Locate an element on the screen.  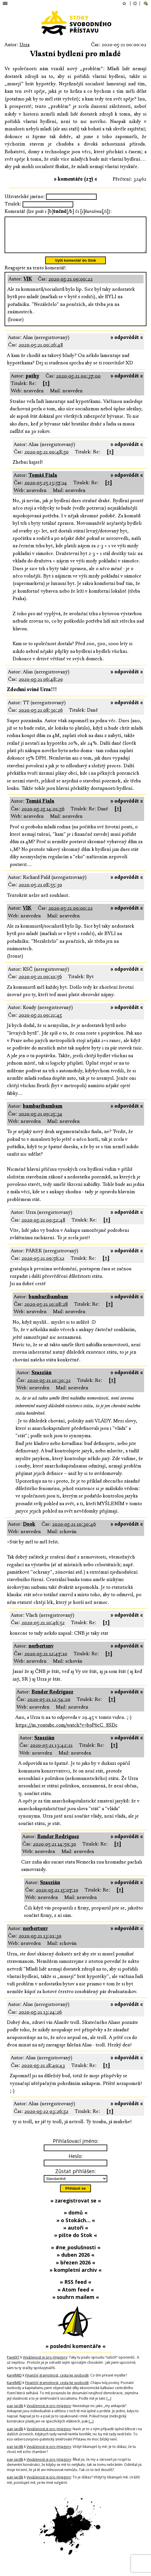
2020-05-21 09:21:45 is located at coordinates (40, 1022).